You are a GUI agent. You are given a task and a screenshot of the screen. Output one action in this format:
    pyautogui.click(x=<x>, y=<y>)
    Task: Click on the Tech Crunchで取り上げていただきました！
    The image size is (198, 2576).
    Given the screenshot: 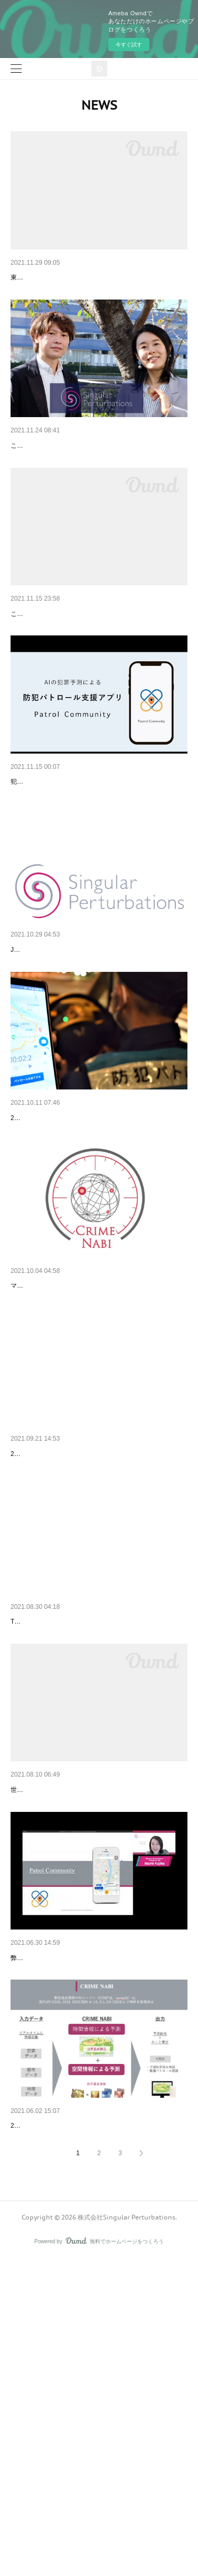 What is the action you would take?
    pyautogui.click(x=83, y=1840)
    